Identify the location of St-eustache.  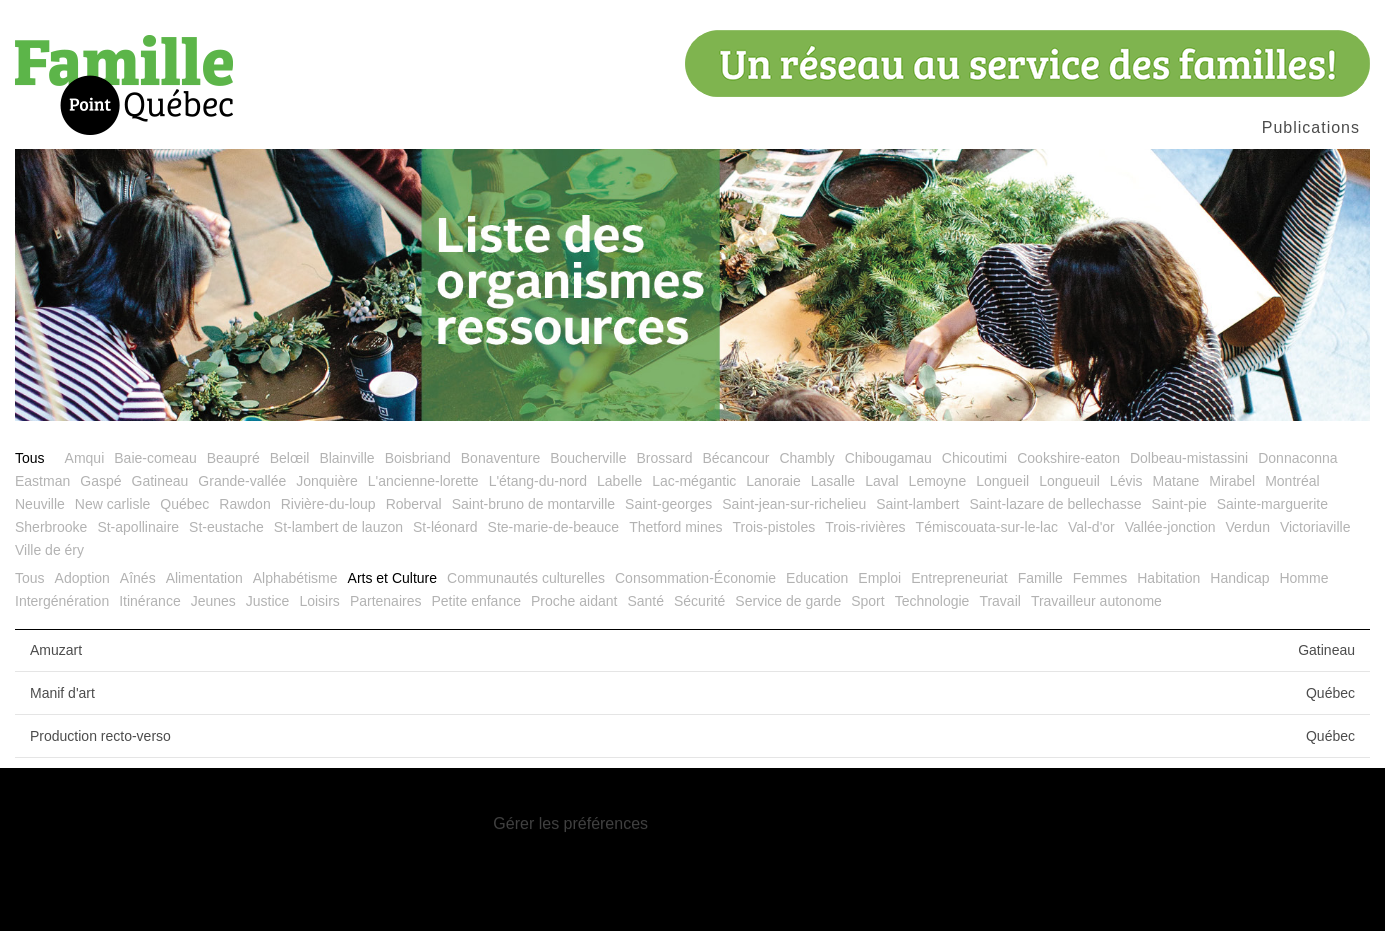
(226, 537).